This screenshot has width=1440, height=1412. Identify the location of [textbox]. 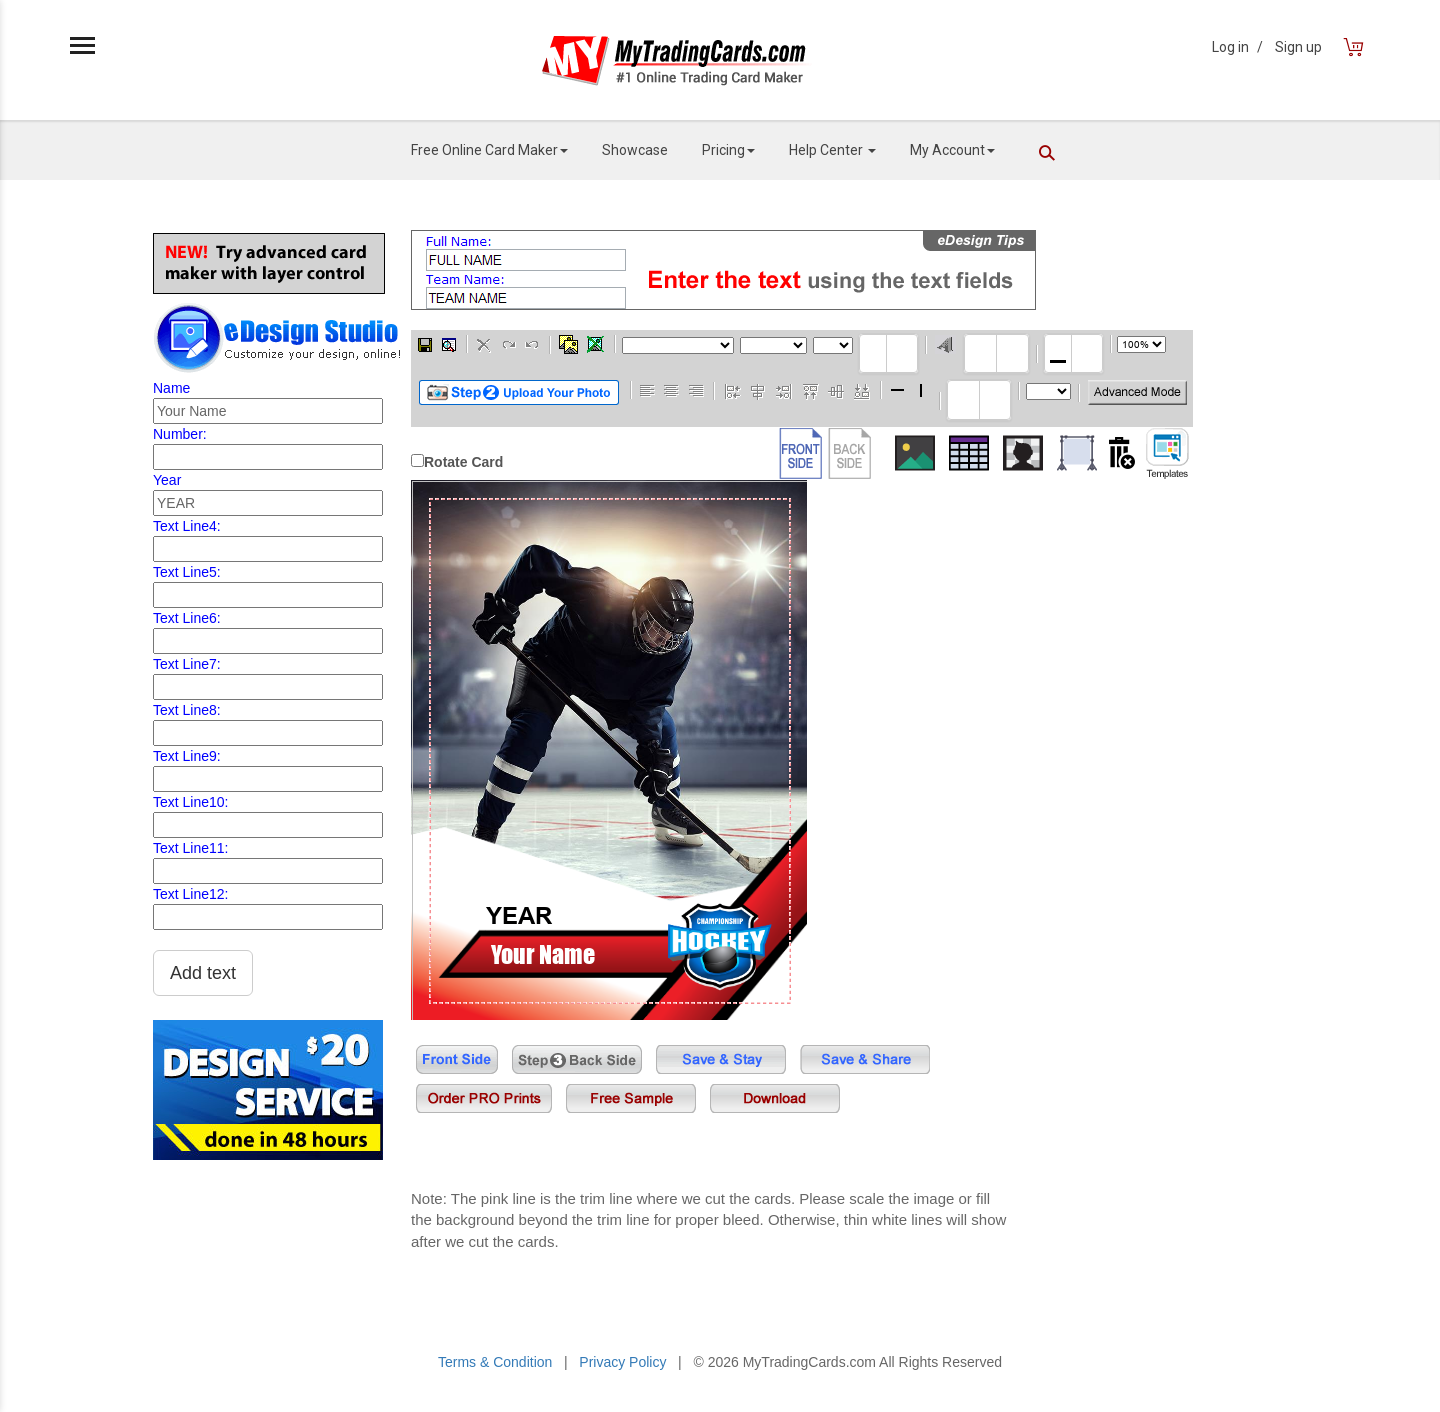
(888, 353).